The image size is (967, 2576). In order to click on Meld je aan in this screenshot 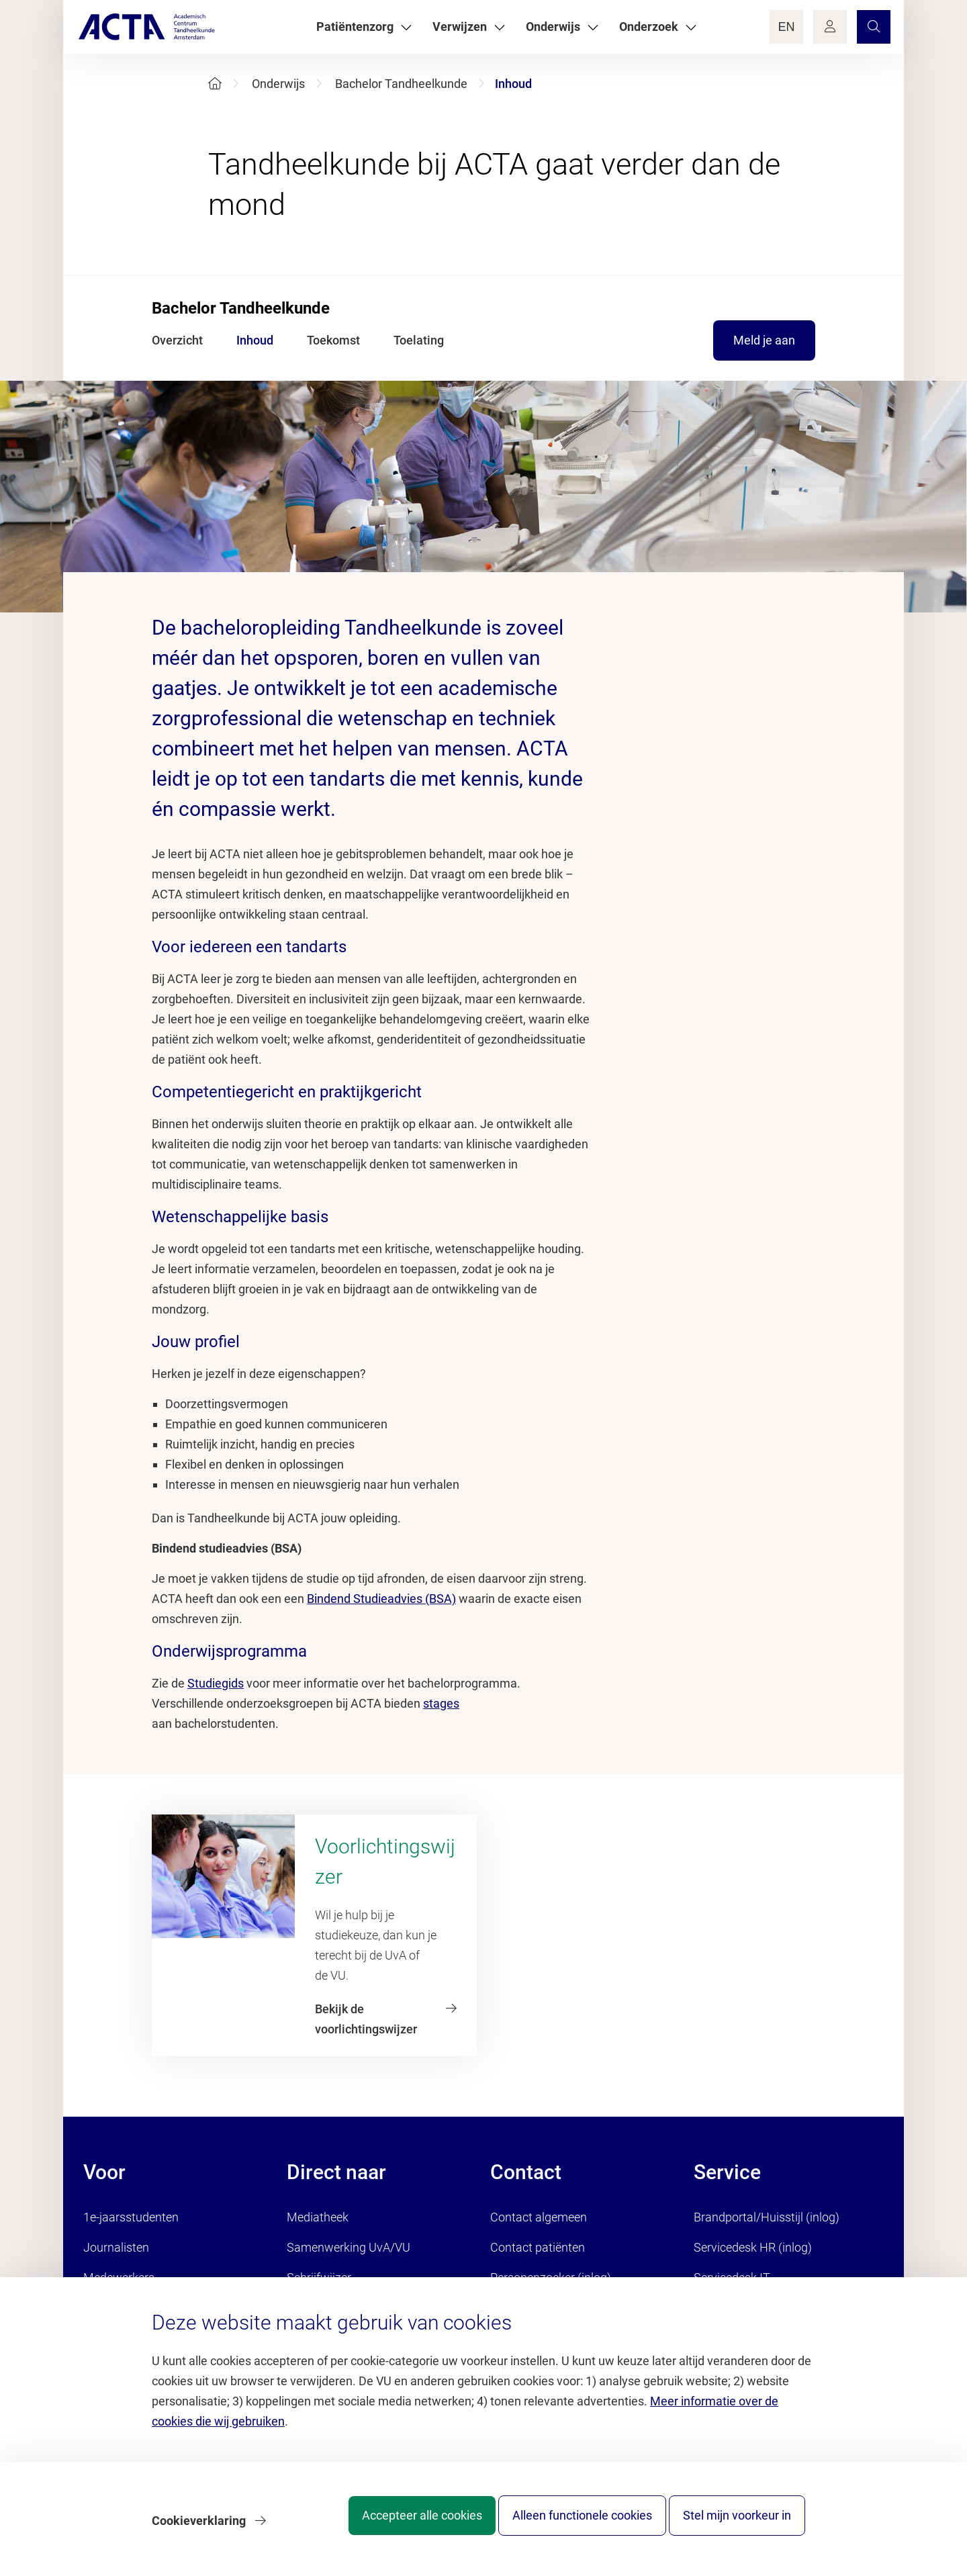, I will do `click(764, 340)`.